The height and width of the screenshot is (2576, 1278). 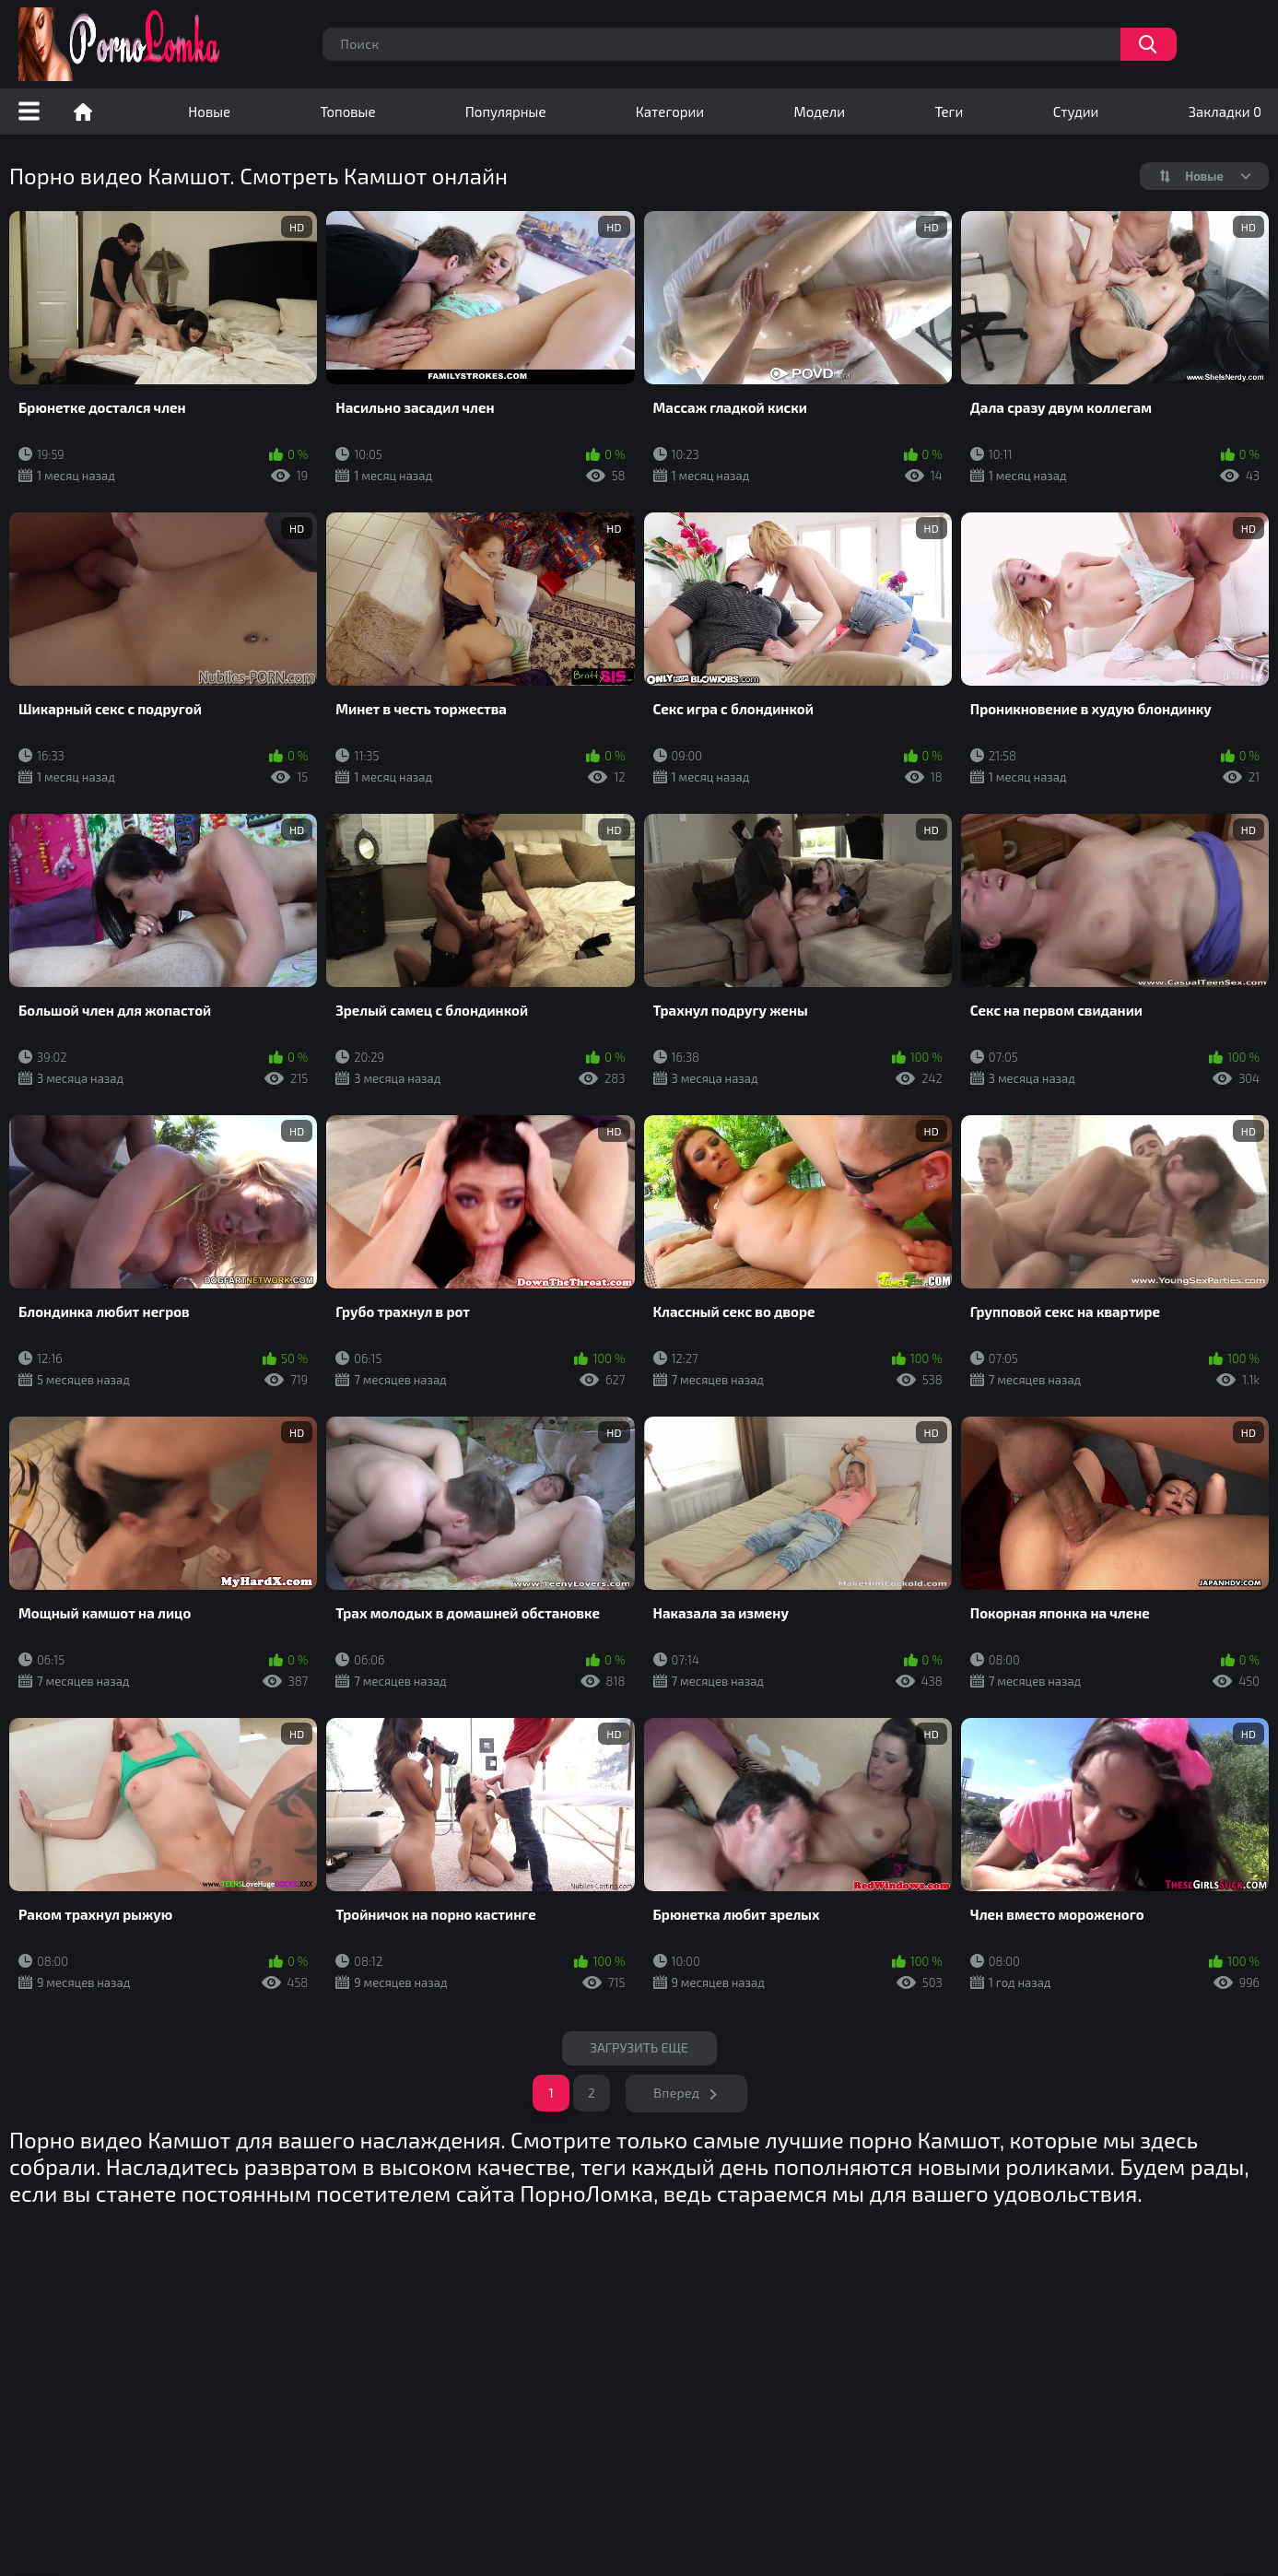 I want to click on Новые, so click(x=209, y=111).